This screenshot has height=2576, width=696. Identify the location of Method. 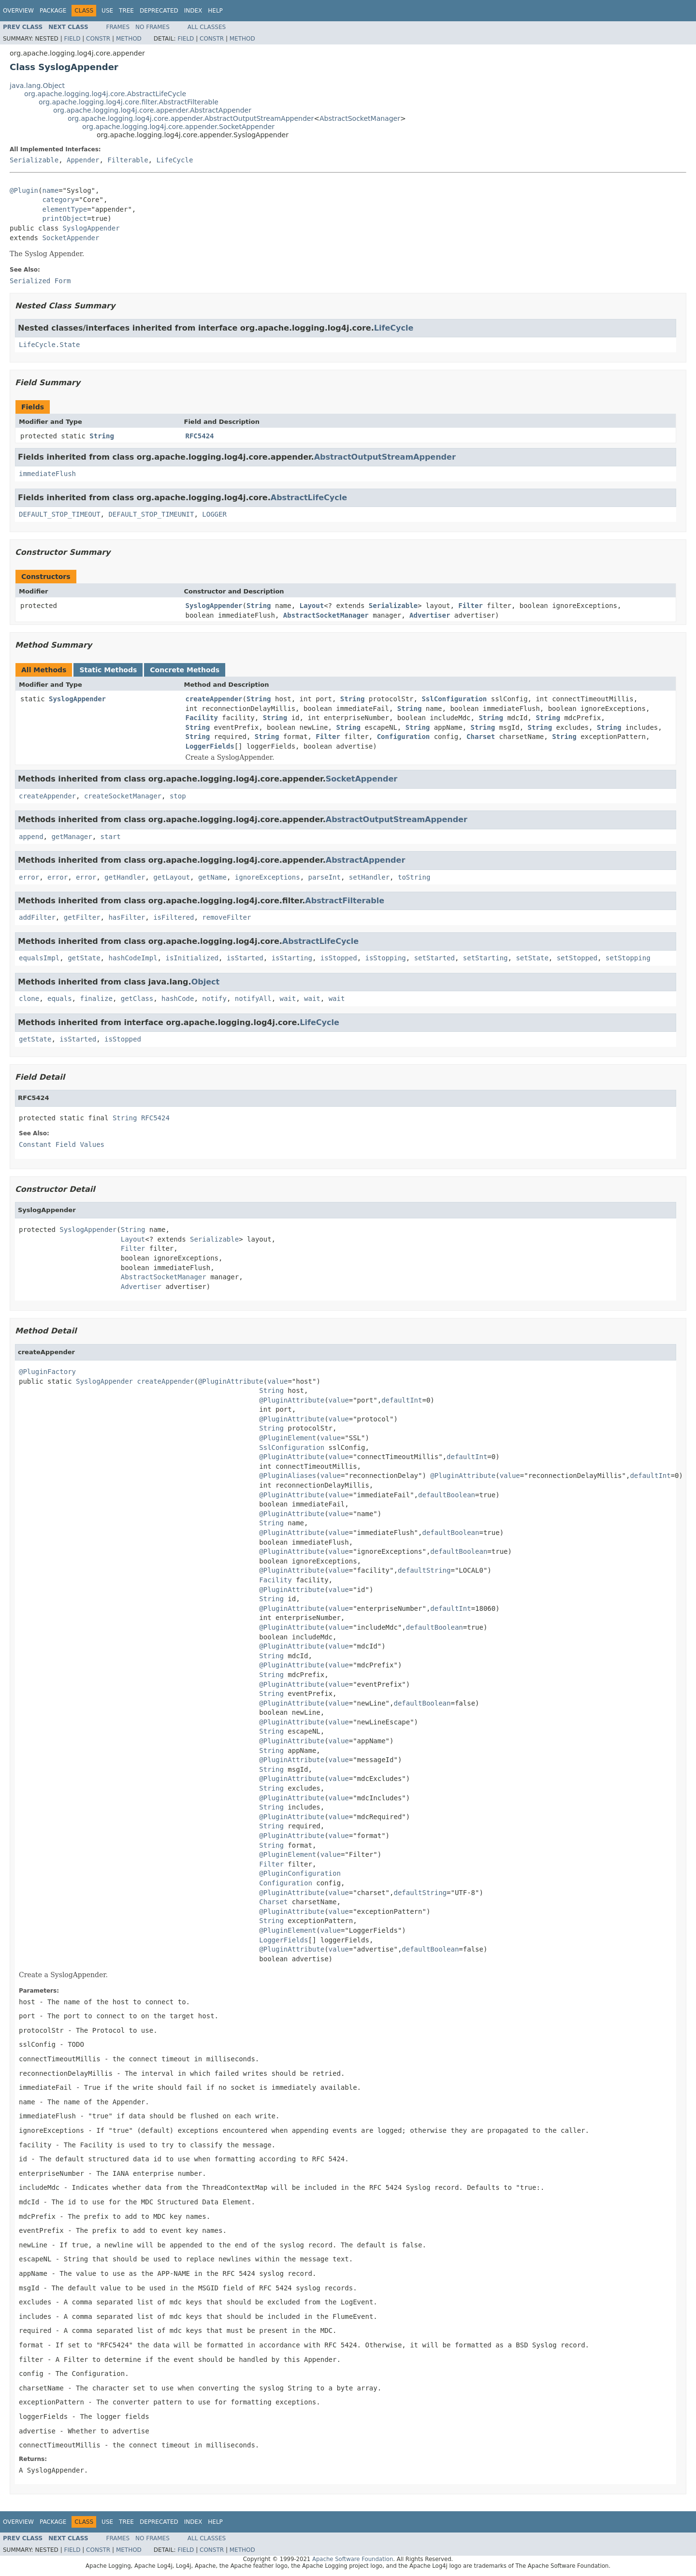
(129, 38).